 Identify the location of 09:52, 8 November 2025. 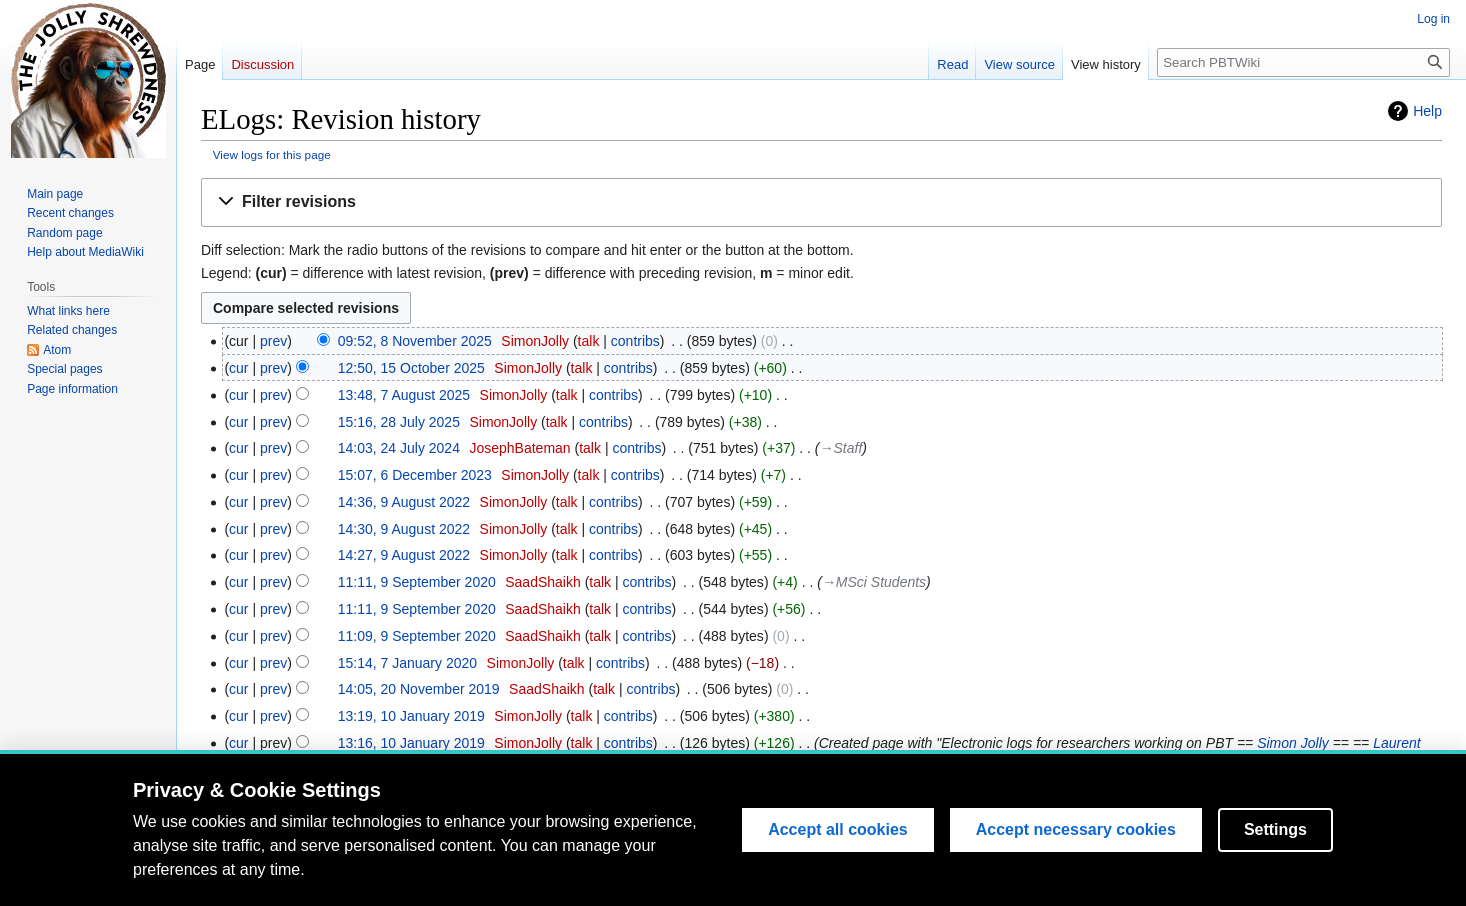
(415, 341).